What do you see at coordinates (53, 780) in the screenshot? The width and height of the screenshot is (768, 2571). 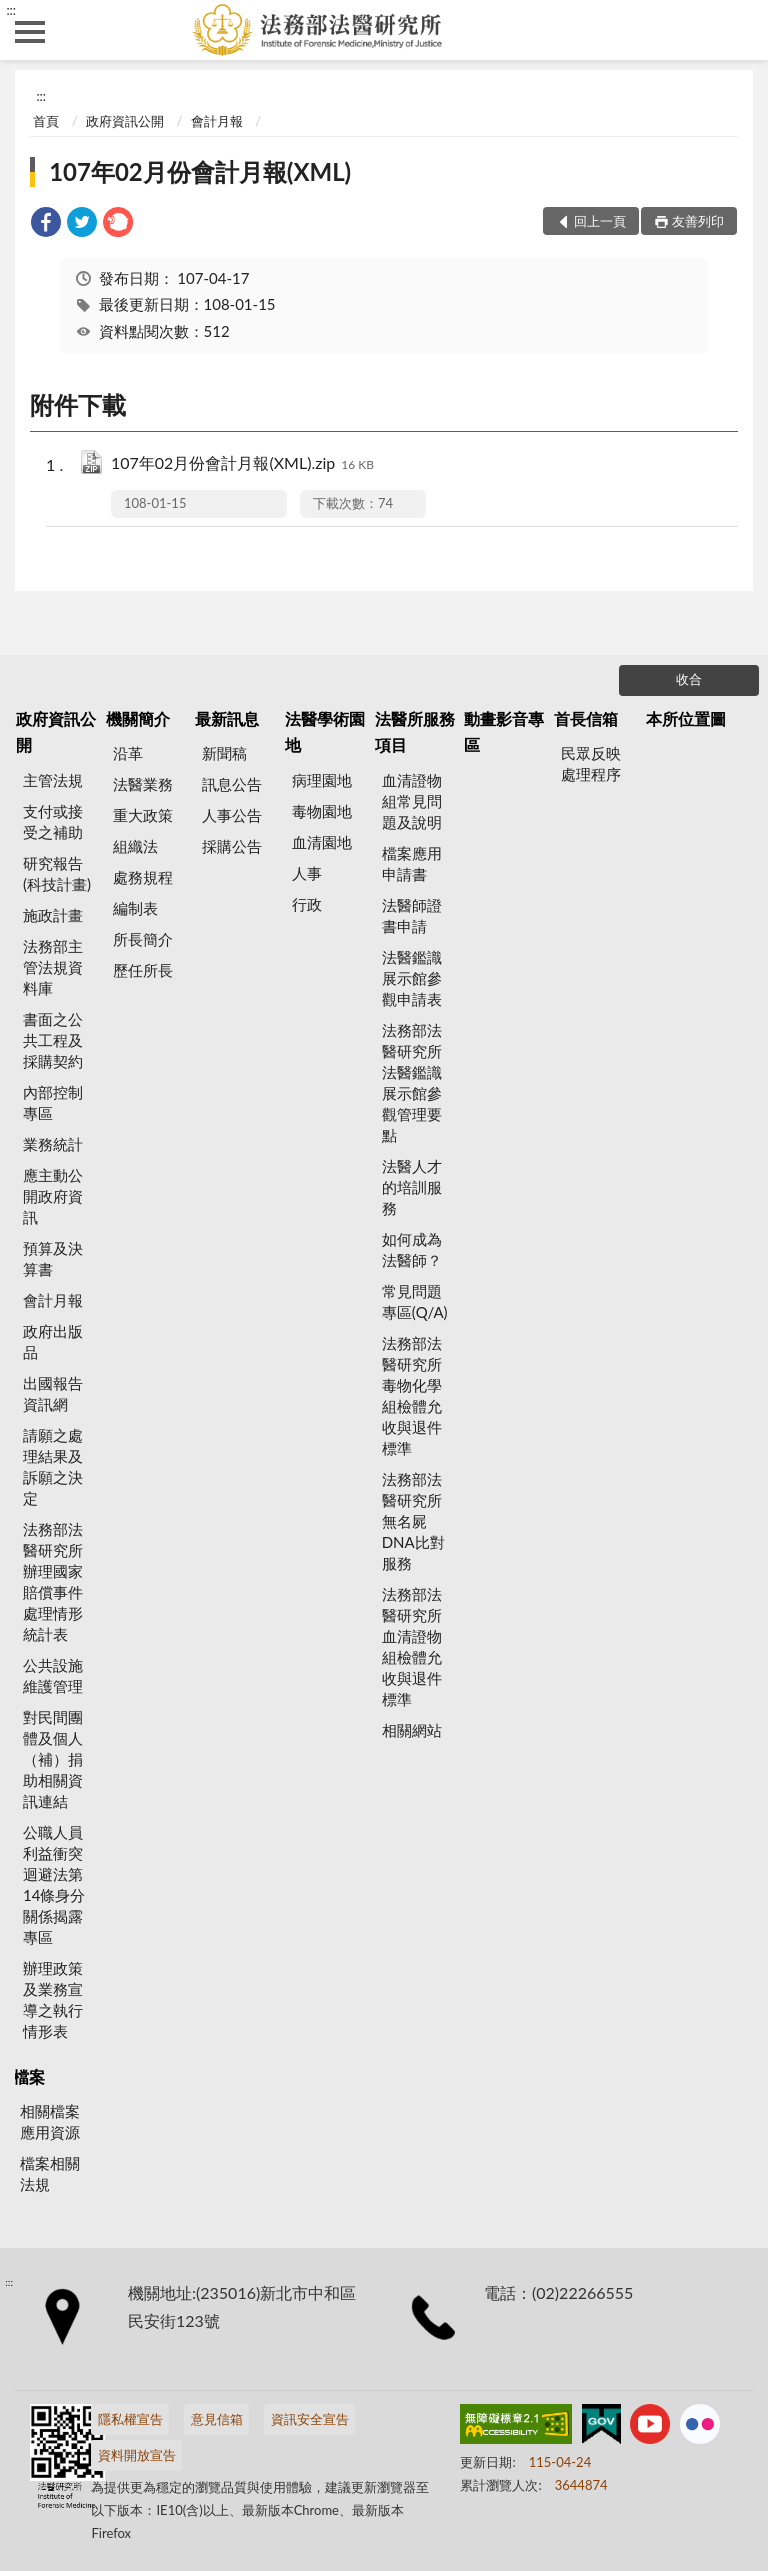 I see `主管法規` at bounding box center [53, 780].